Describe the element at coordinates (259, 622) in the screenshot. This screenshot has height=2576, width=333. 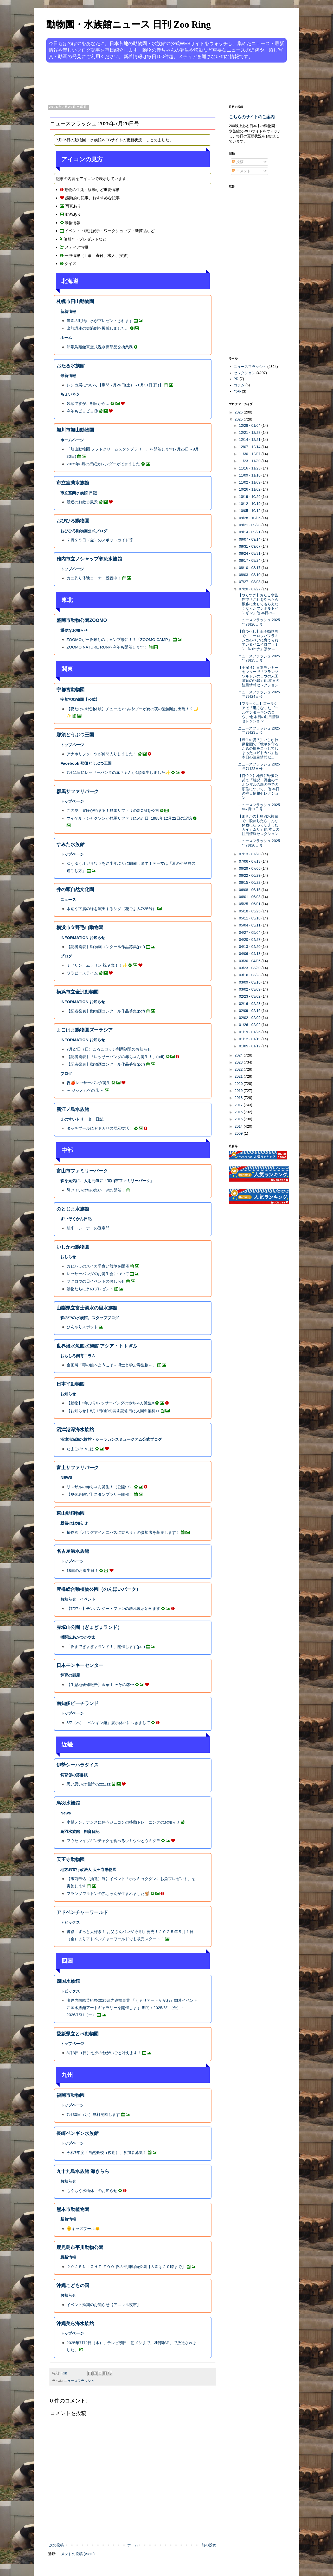
I see `ニュースフラッシュ 2025年7月26日号` at that location.